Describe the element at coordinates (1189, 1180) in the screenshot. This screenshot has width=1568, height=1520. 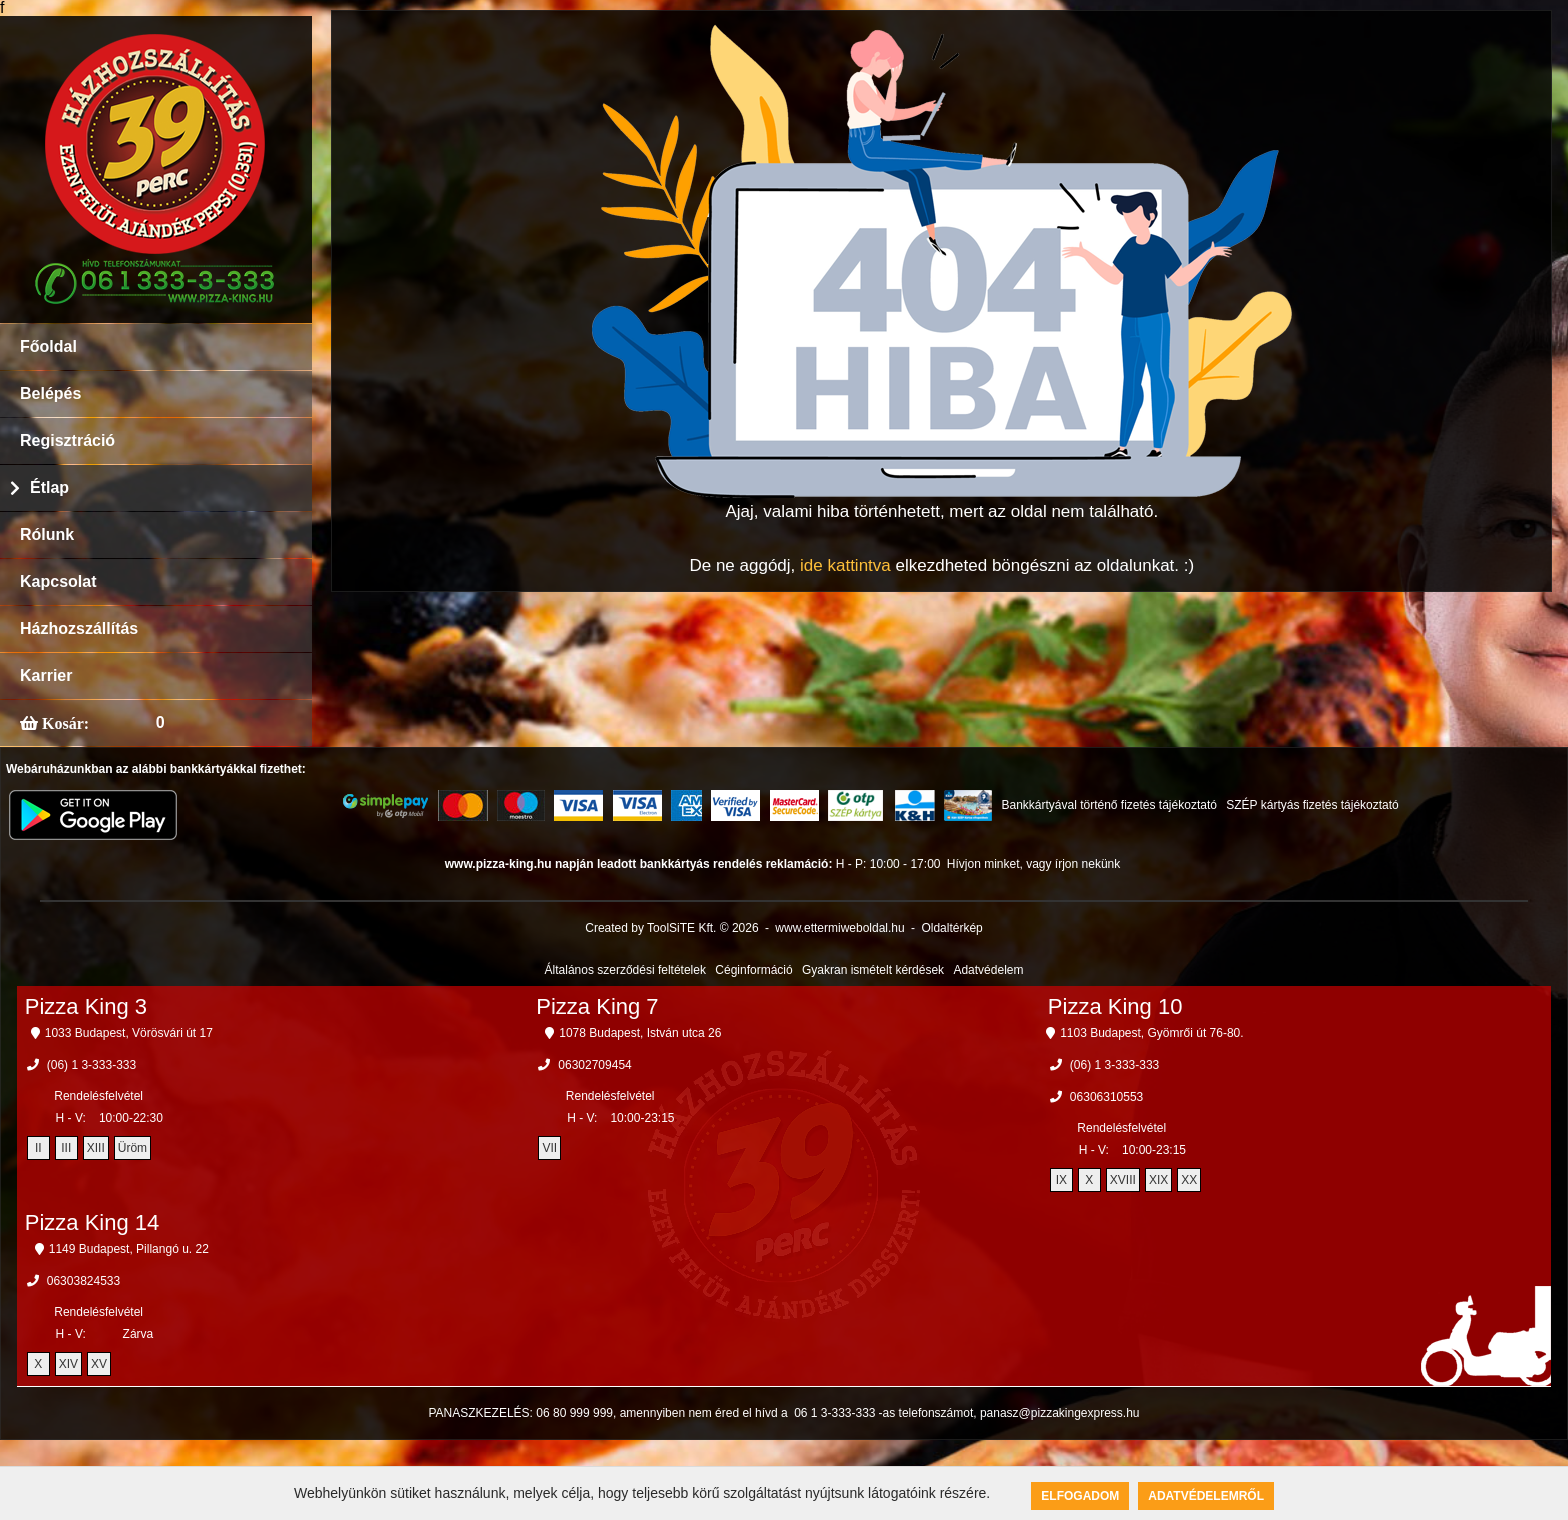
I see `XX` at that location.